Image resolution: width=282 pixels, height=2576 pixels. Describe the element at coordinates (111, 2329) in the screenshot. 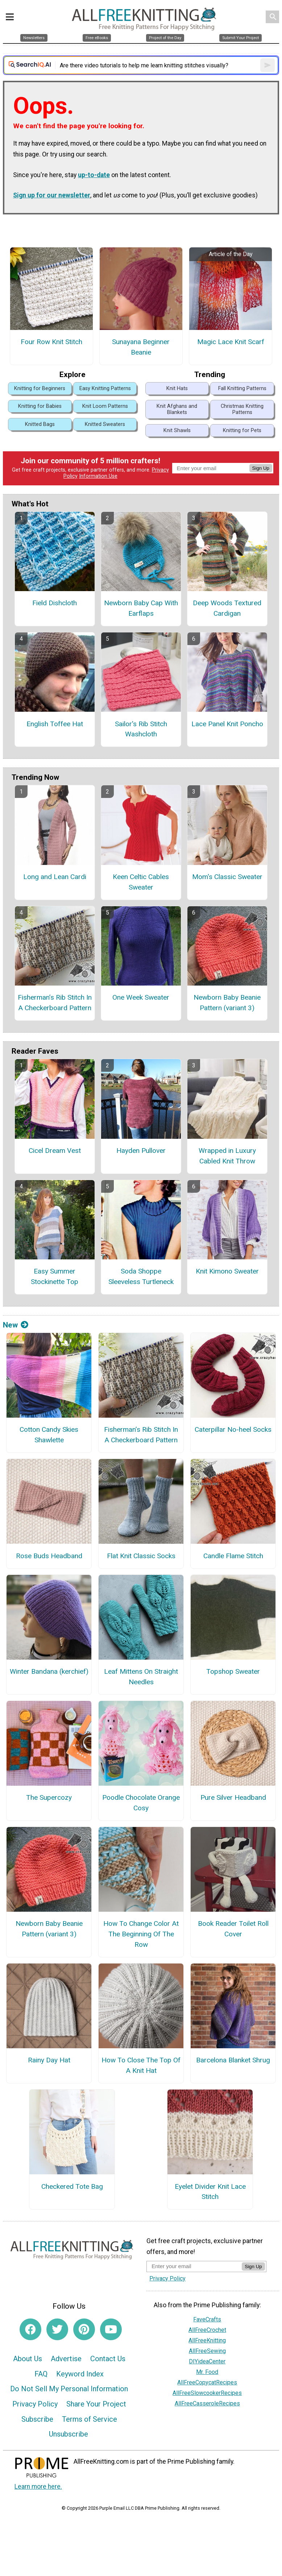

I see `[Link to youtube]` at that location.